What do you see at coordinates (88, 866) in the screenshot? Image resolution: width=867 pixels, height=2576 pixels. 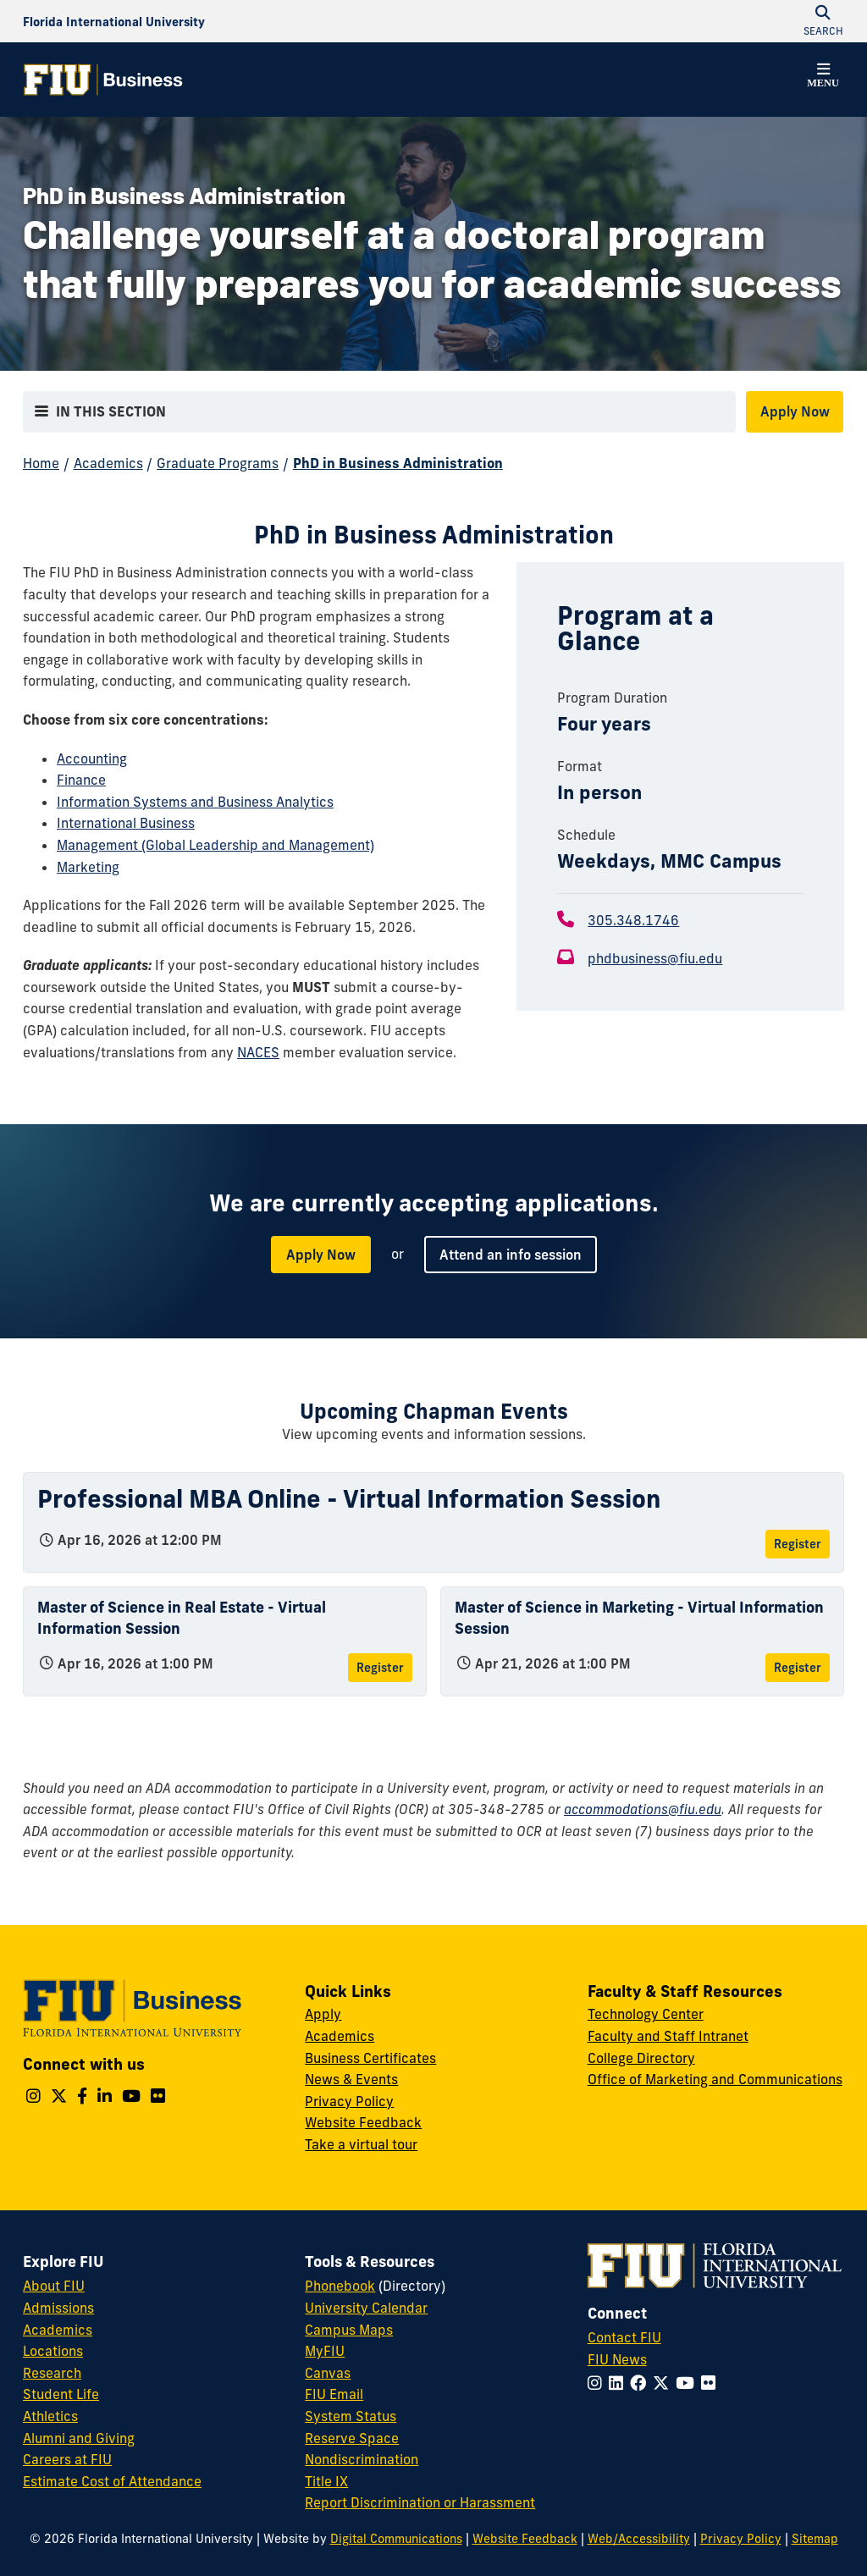 I see `Marketing` at bounding box center [88, 866].